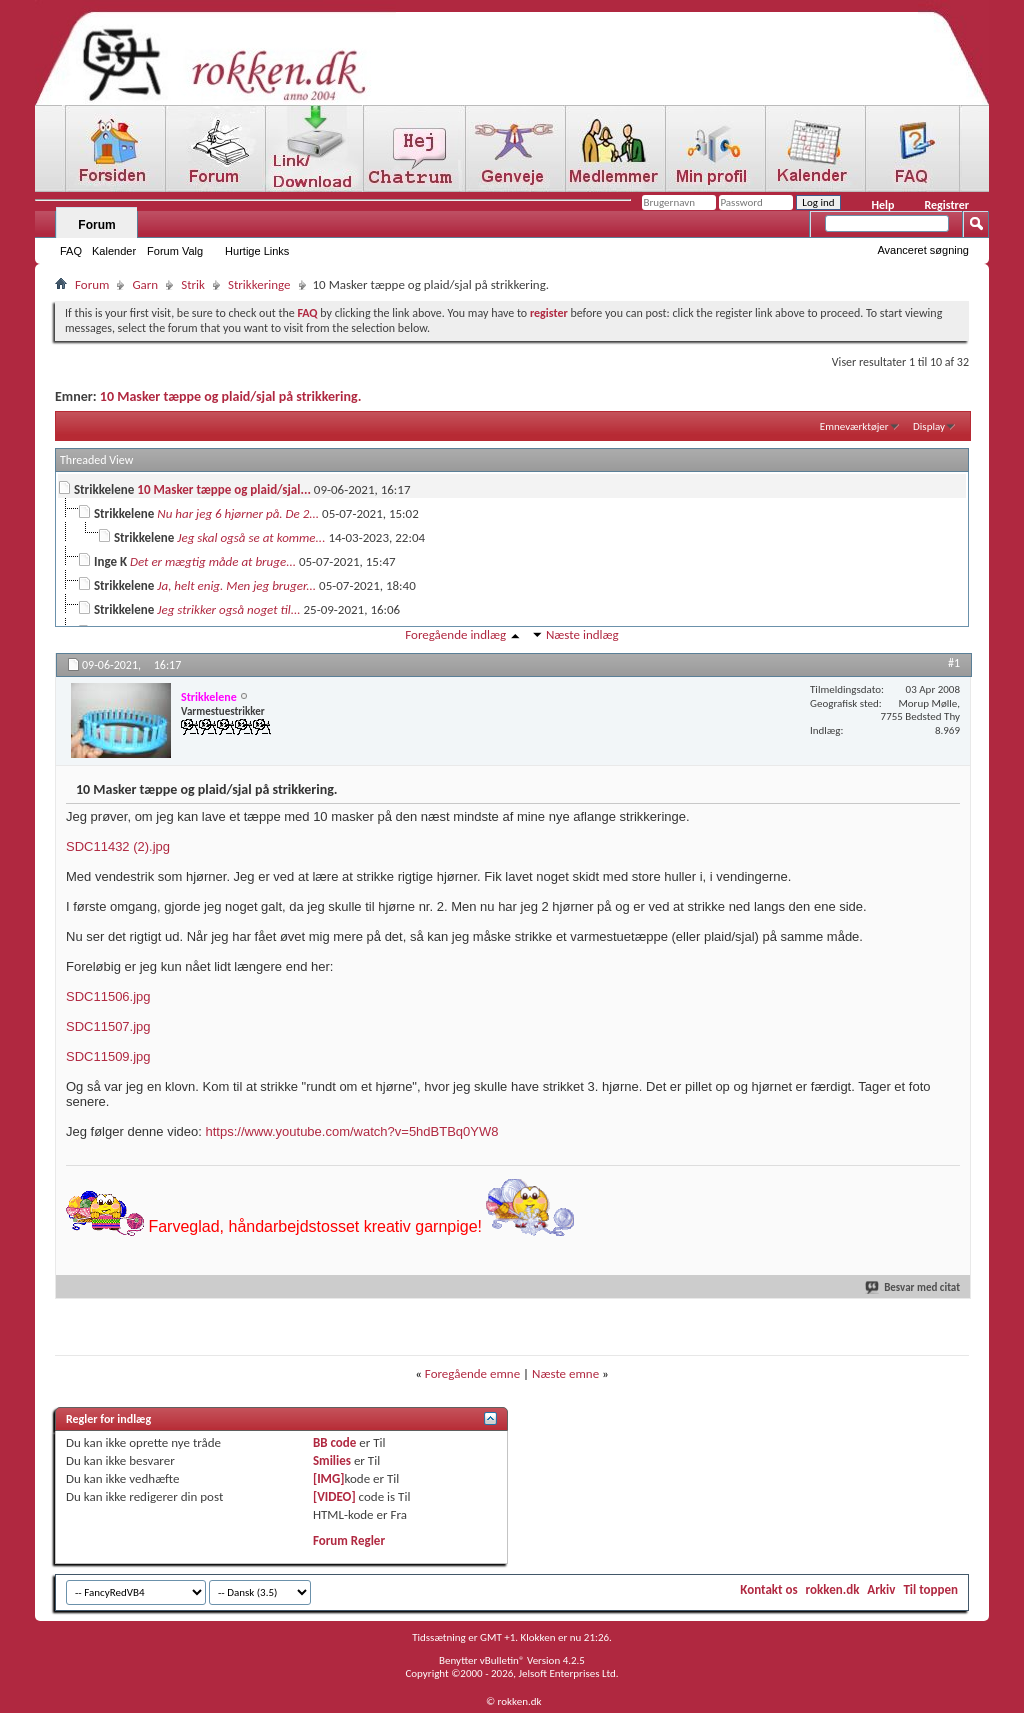  What do you see at coordinates (472, 1373) in the screenshot?
I see `Foregående emne` at bounding box center [472, 1373].